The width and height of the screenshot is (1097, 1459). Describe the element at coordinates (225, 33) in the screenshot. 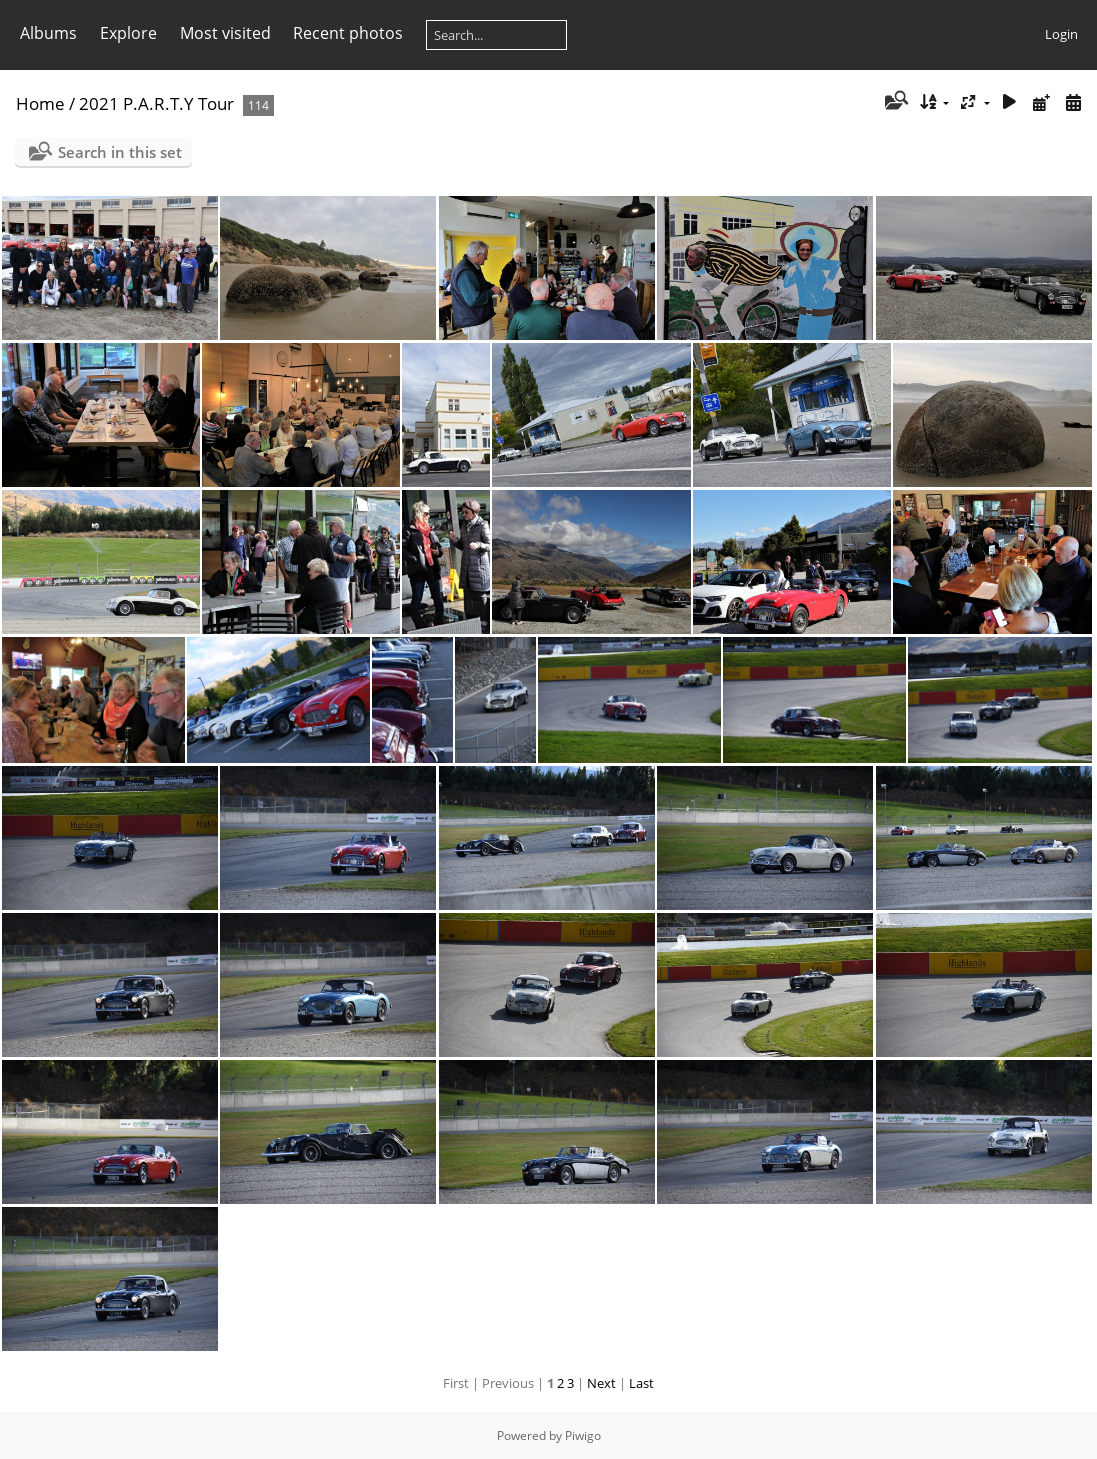

I see `Most visited` at that location.